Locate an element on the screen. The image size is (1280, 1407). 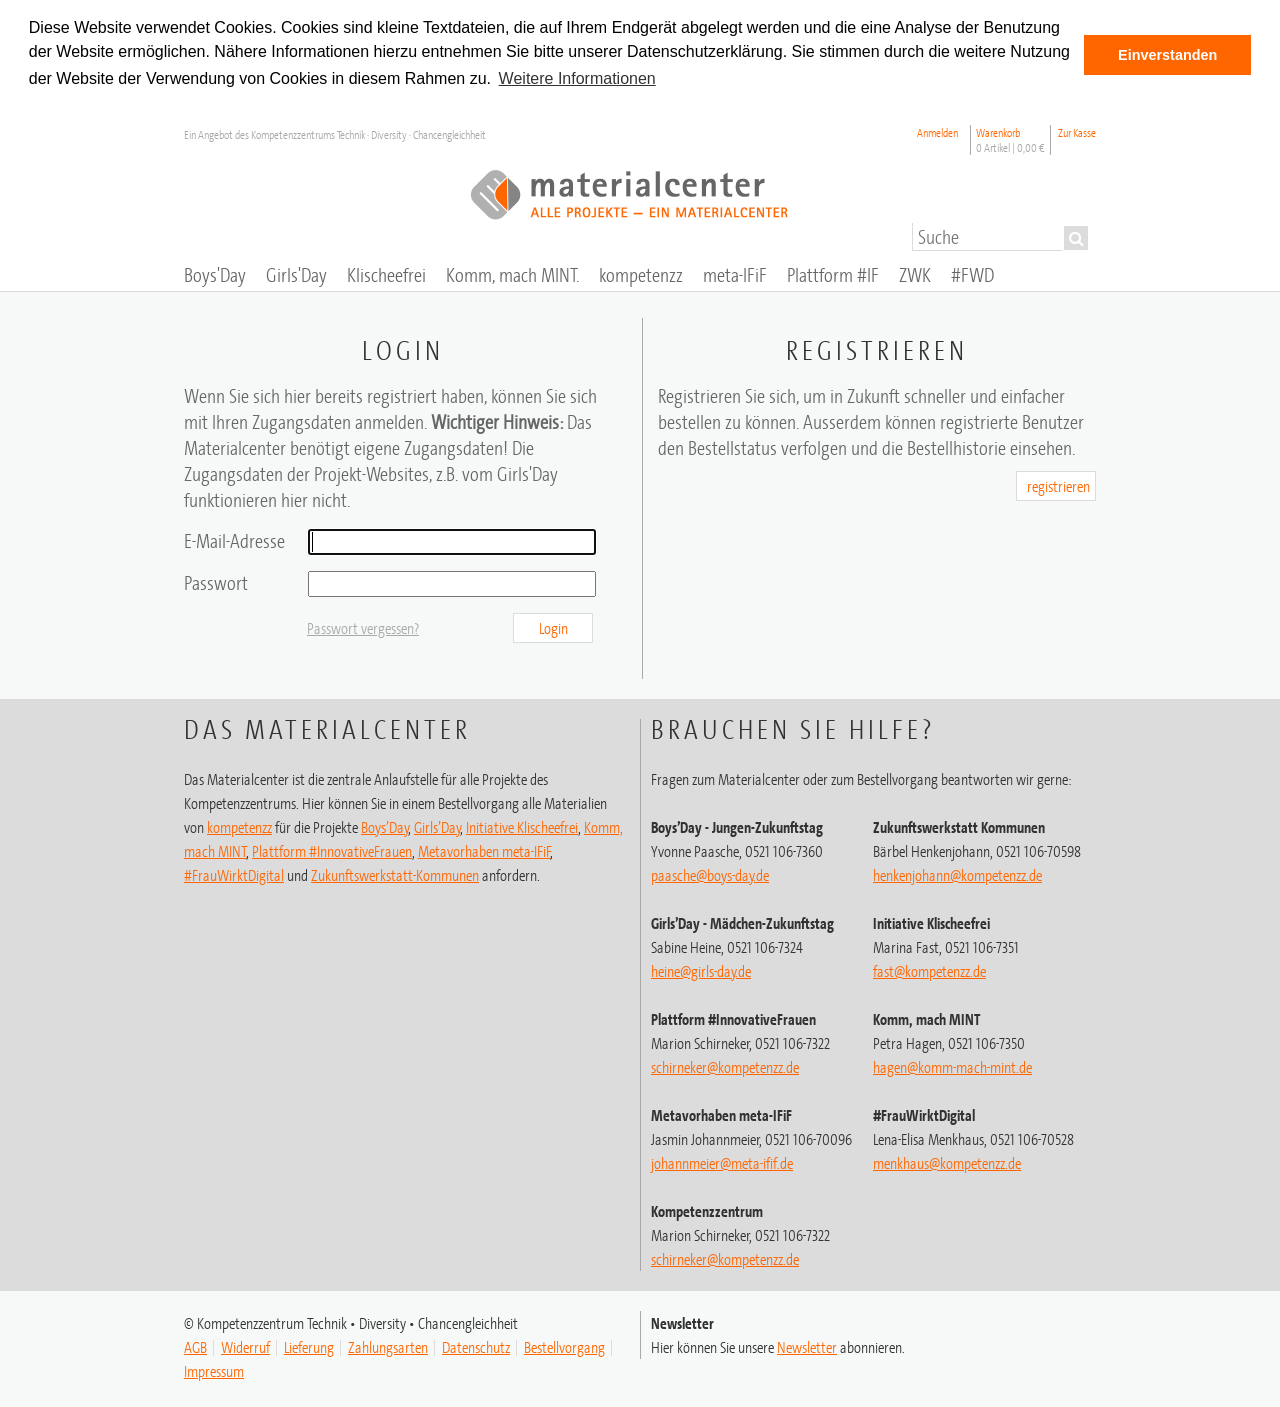
menkhaus@kompetenzz.de is located at coordinates (947, 1161).